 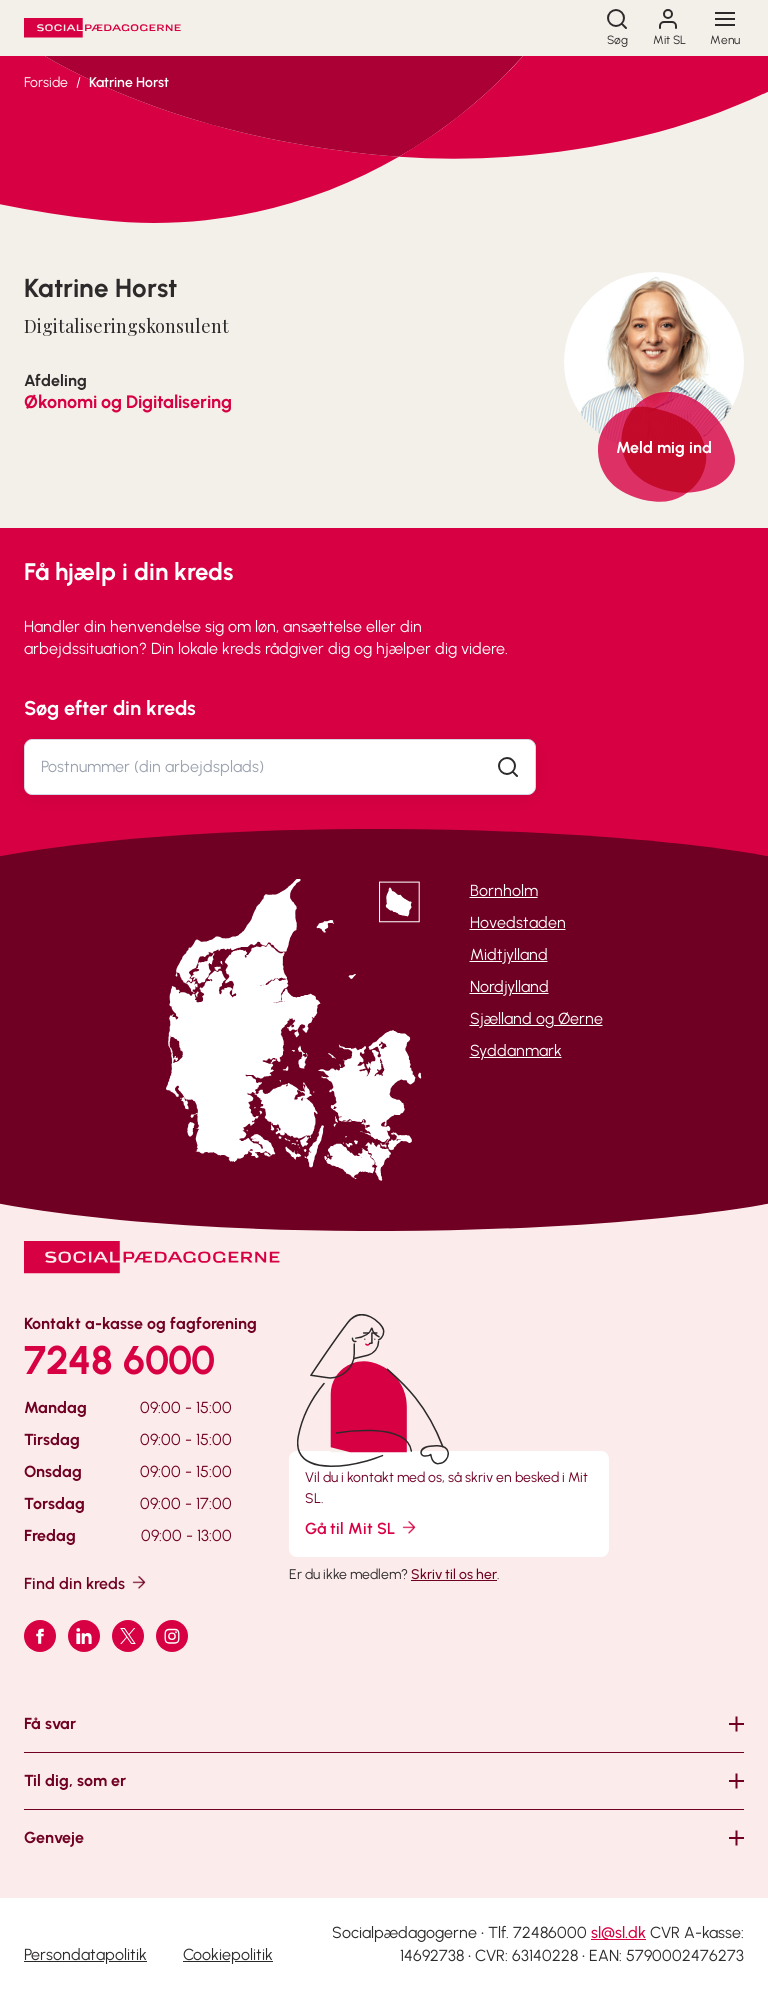 I want to click on Forside, so click(x=46, y=82).